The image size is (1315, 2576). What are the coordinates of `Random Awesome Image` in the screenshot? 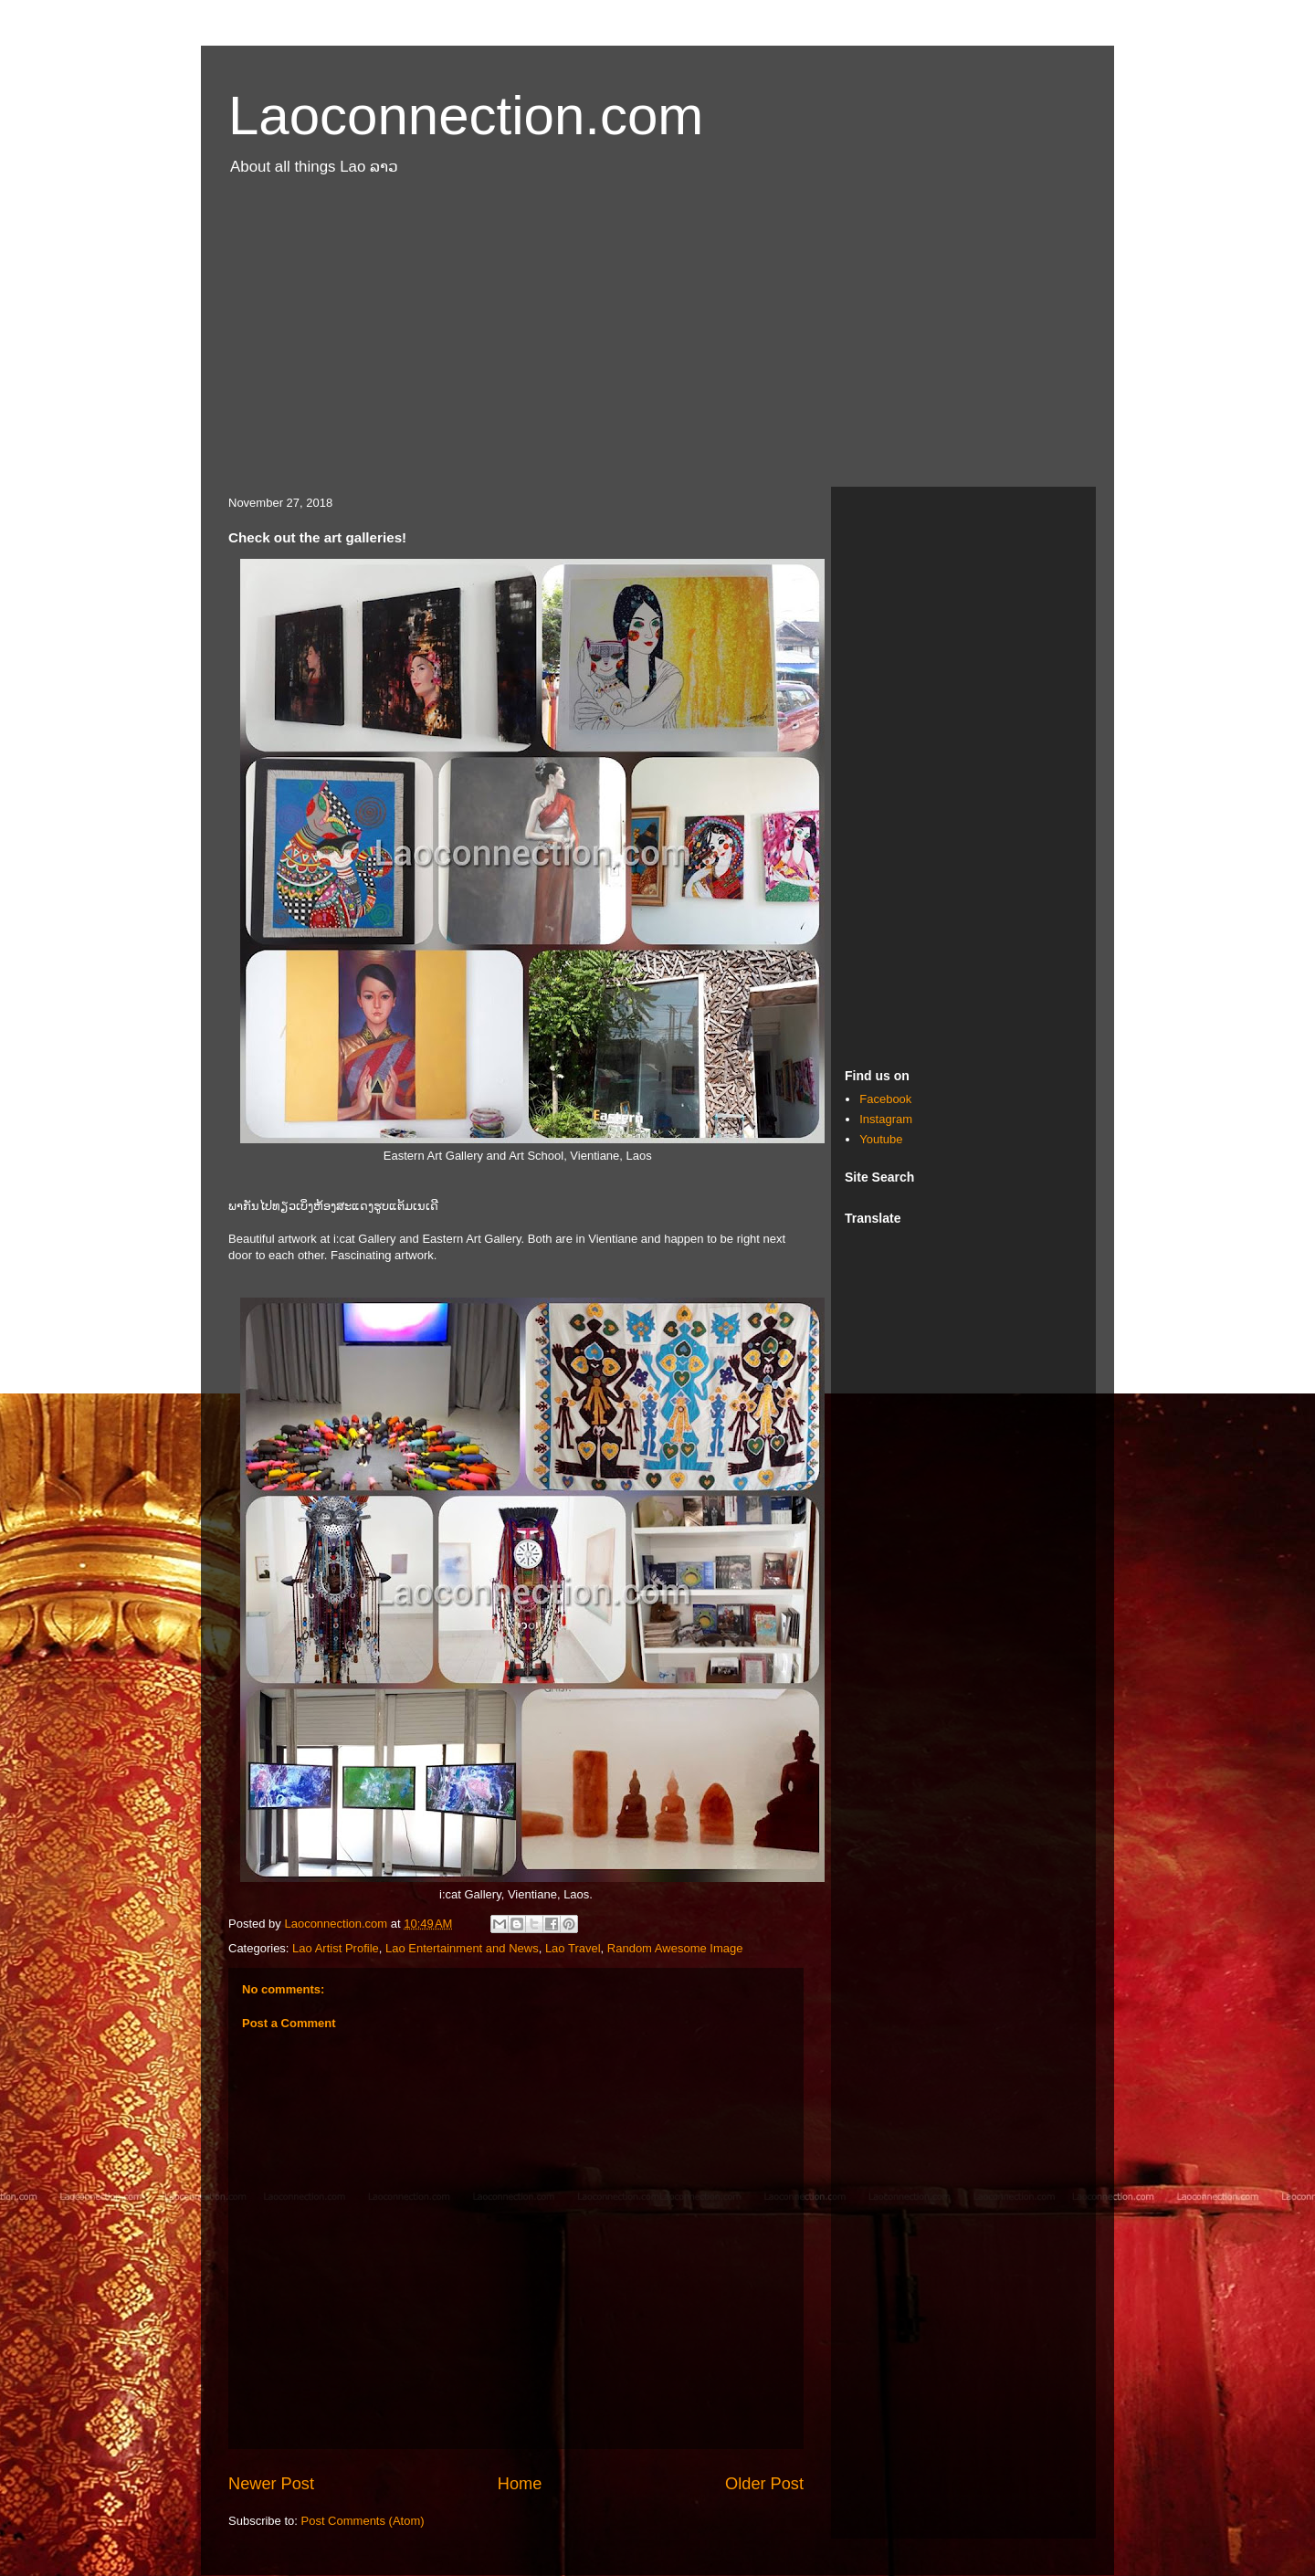 It's located at (675, 1948).